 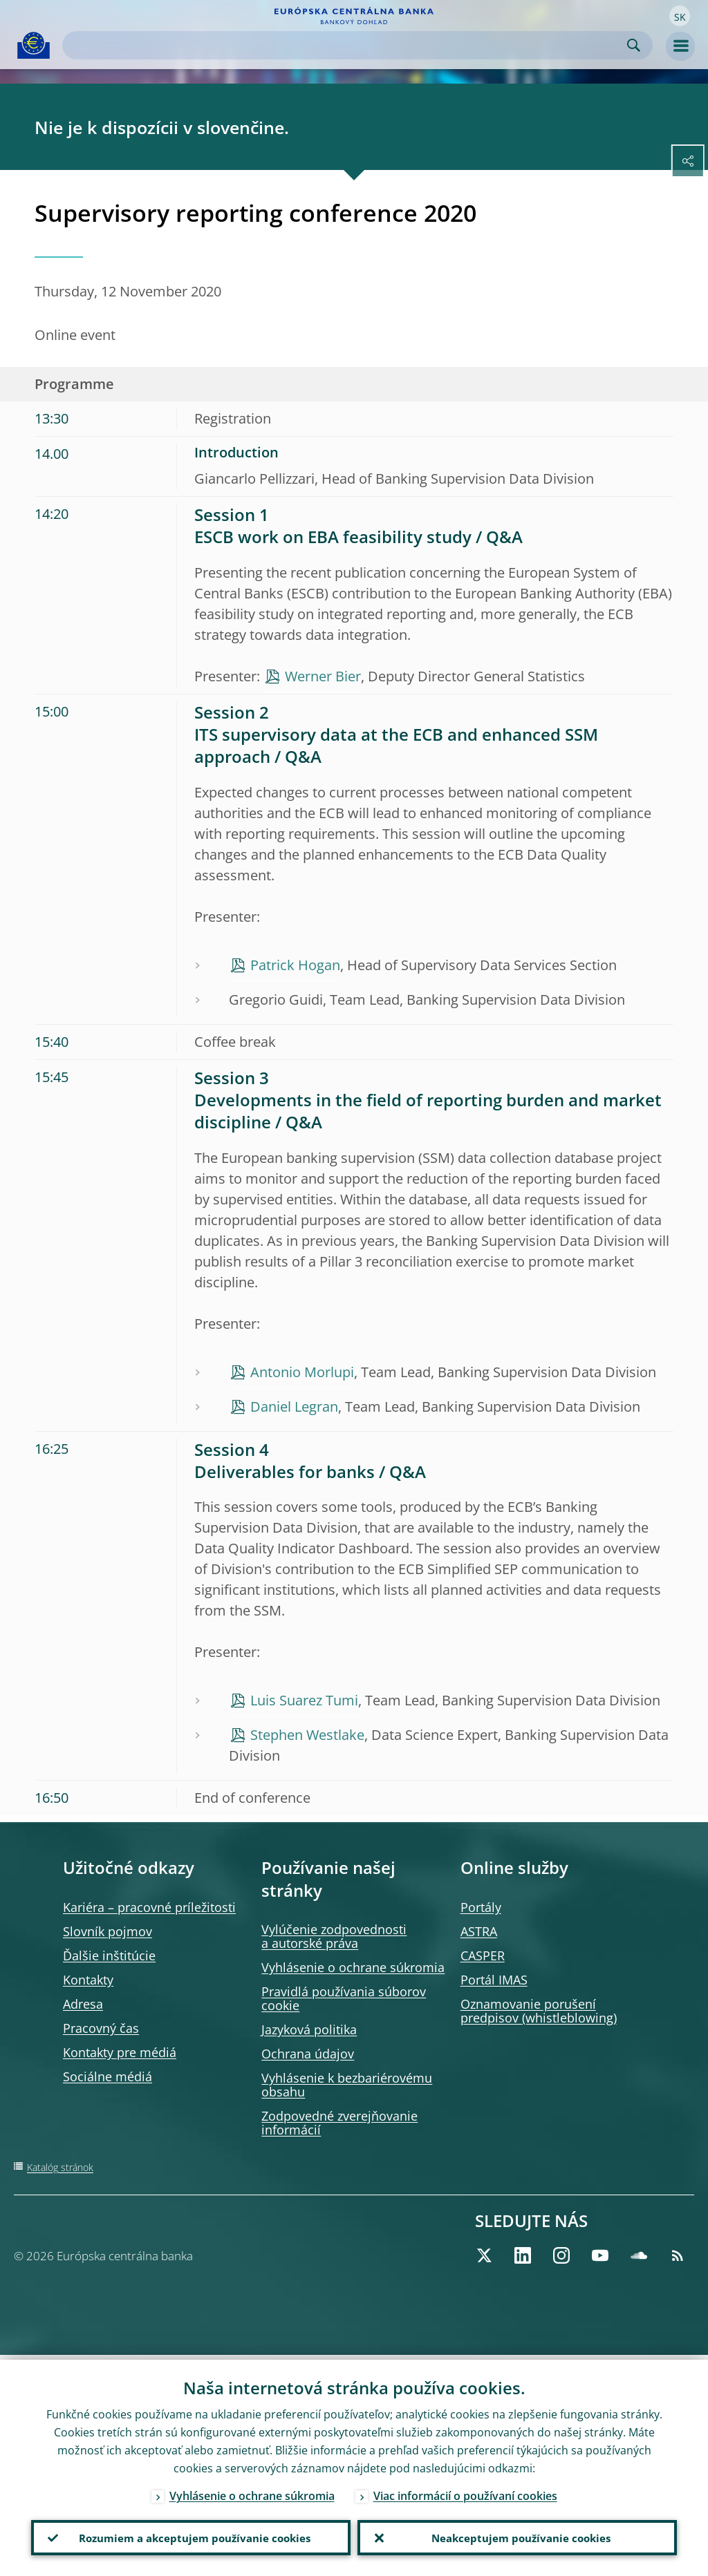 What do you see at coordinates (295, 965) in the screenshot?
I see `Patrick Hogan` at bounding box center [295, 965].